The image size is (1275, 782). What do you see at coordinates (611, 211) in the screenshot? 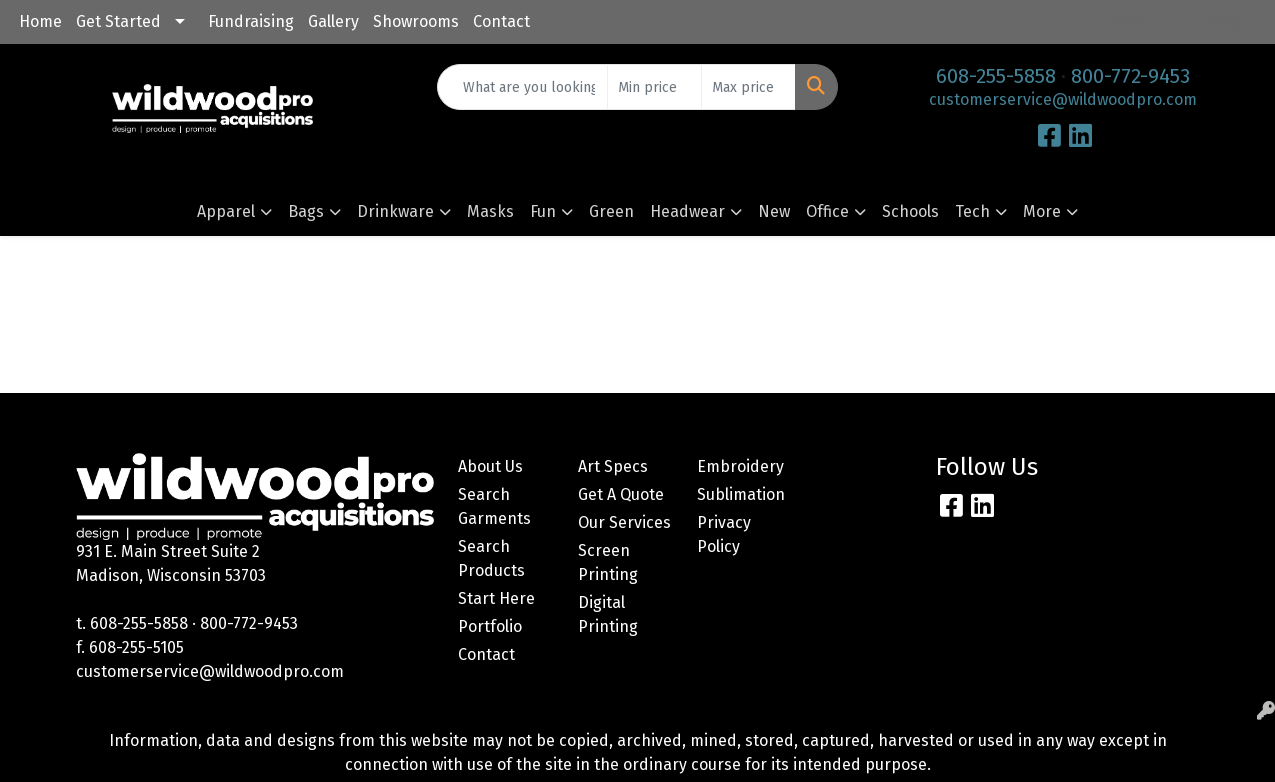
I see `Green` at bounding box center [611, 211].